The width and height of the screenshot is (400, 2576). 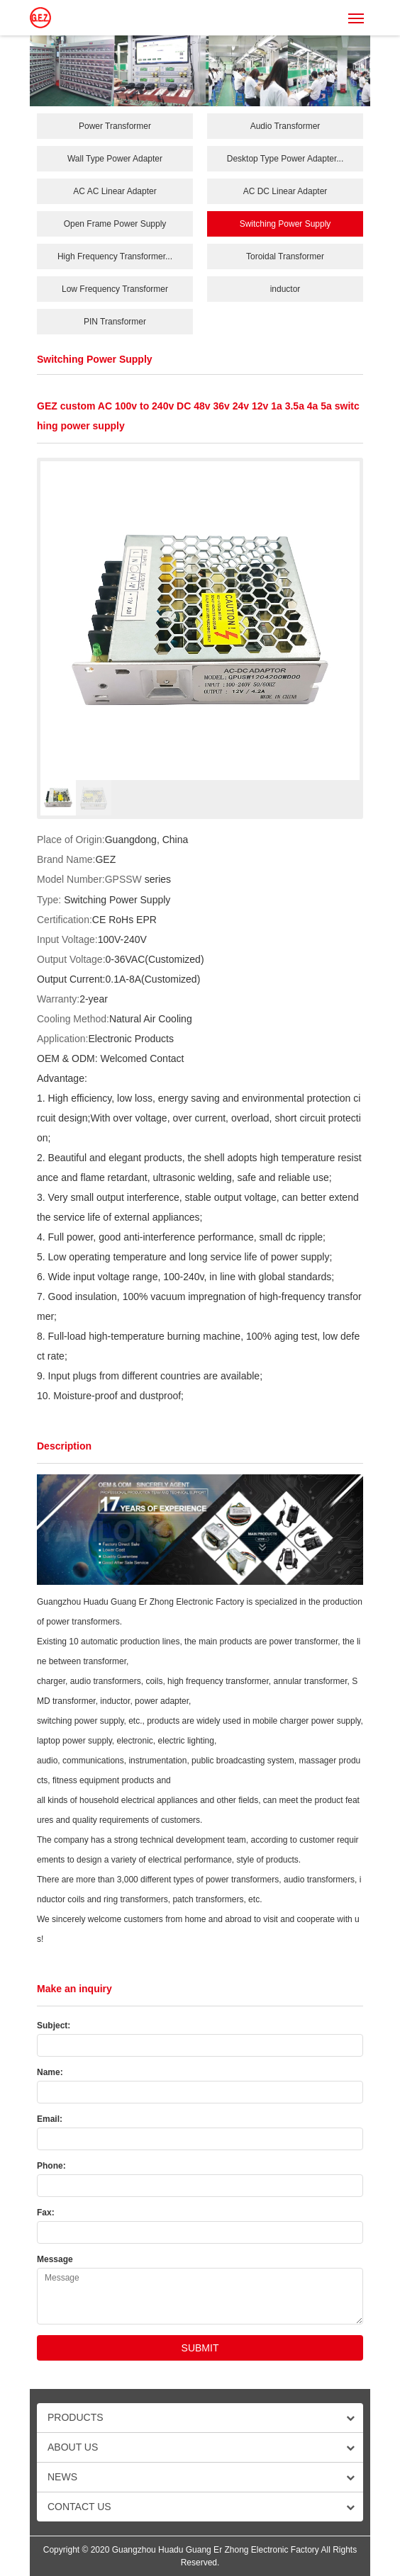 I want to click on PIN Transformer, so click(x=115, y=322).